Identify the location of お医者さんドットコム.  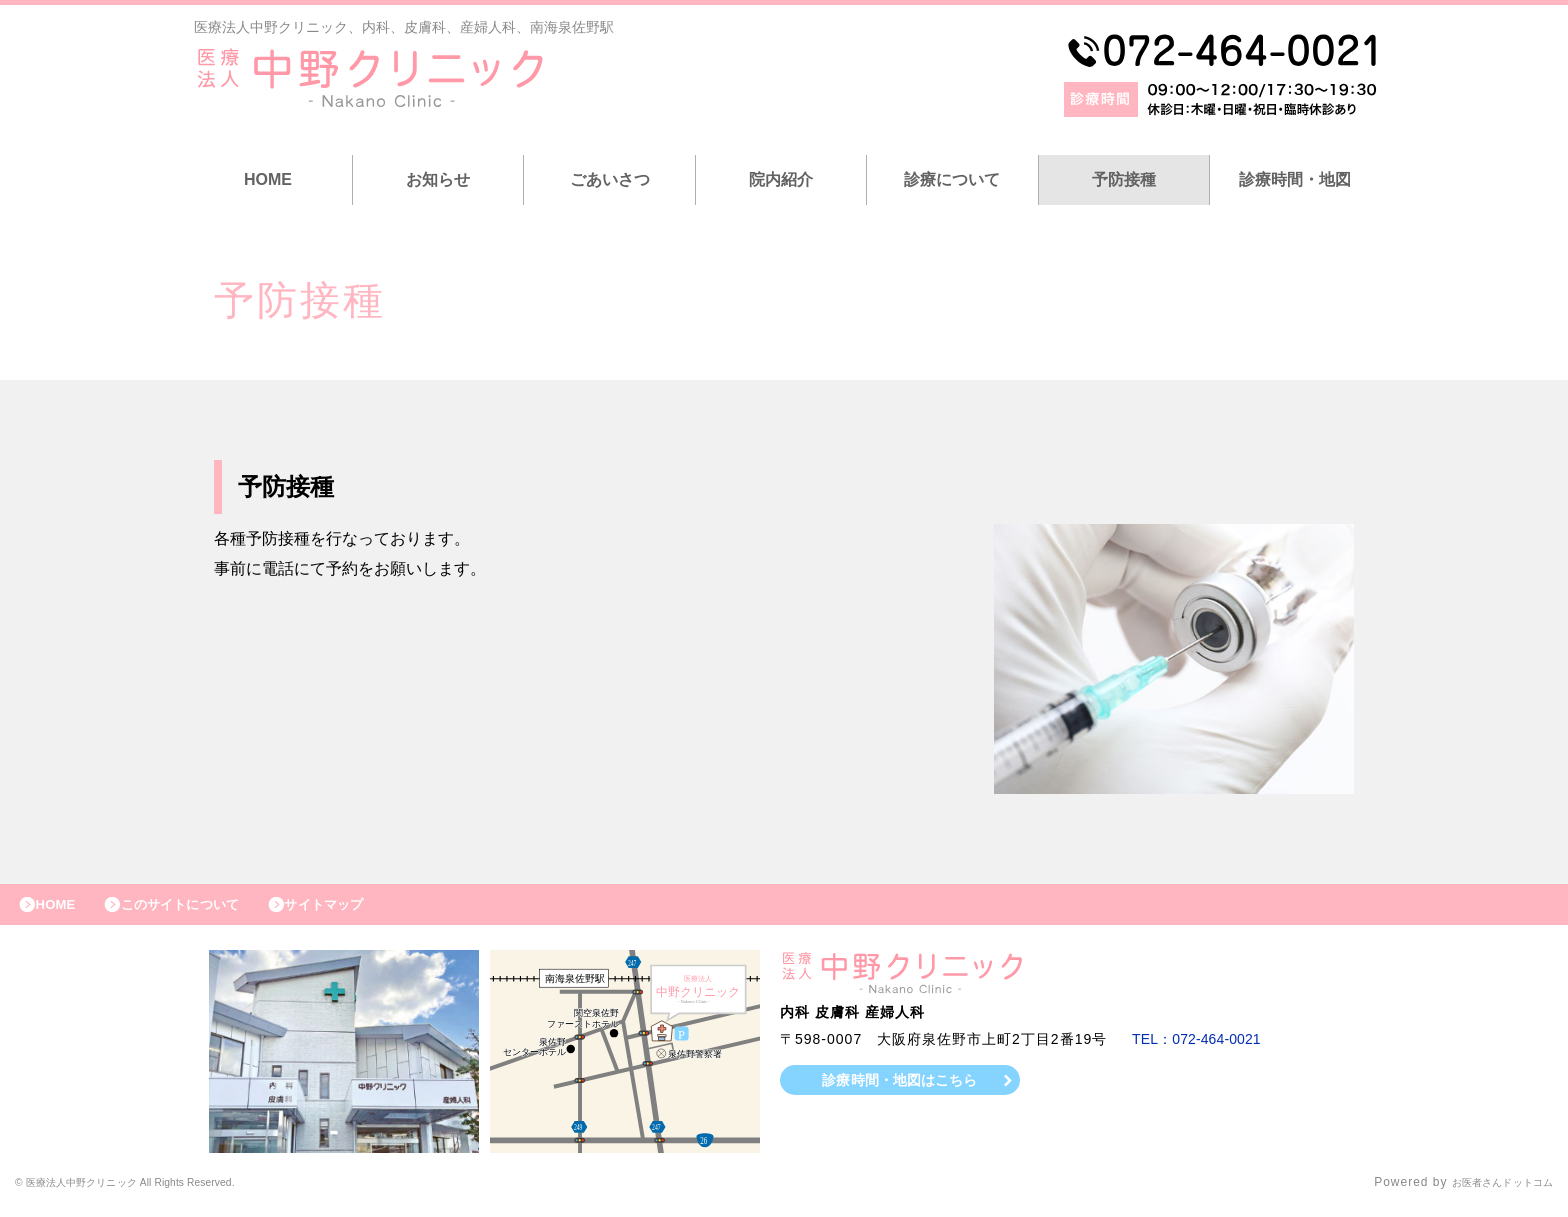
(1488, 1192).